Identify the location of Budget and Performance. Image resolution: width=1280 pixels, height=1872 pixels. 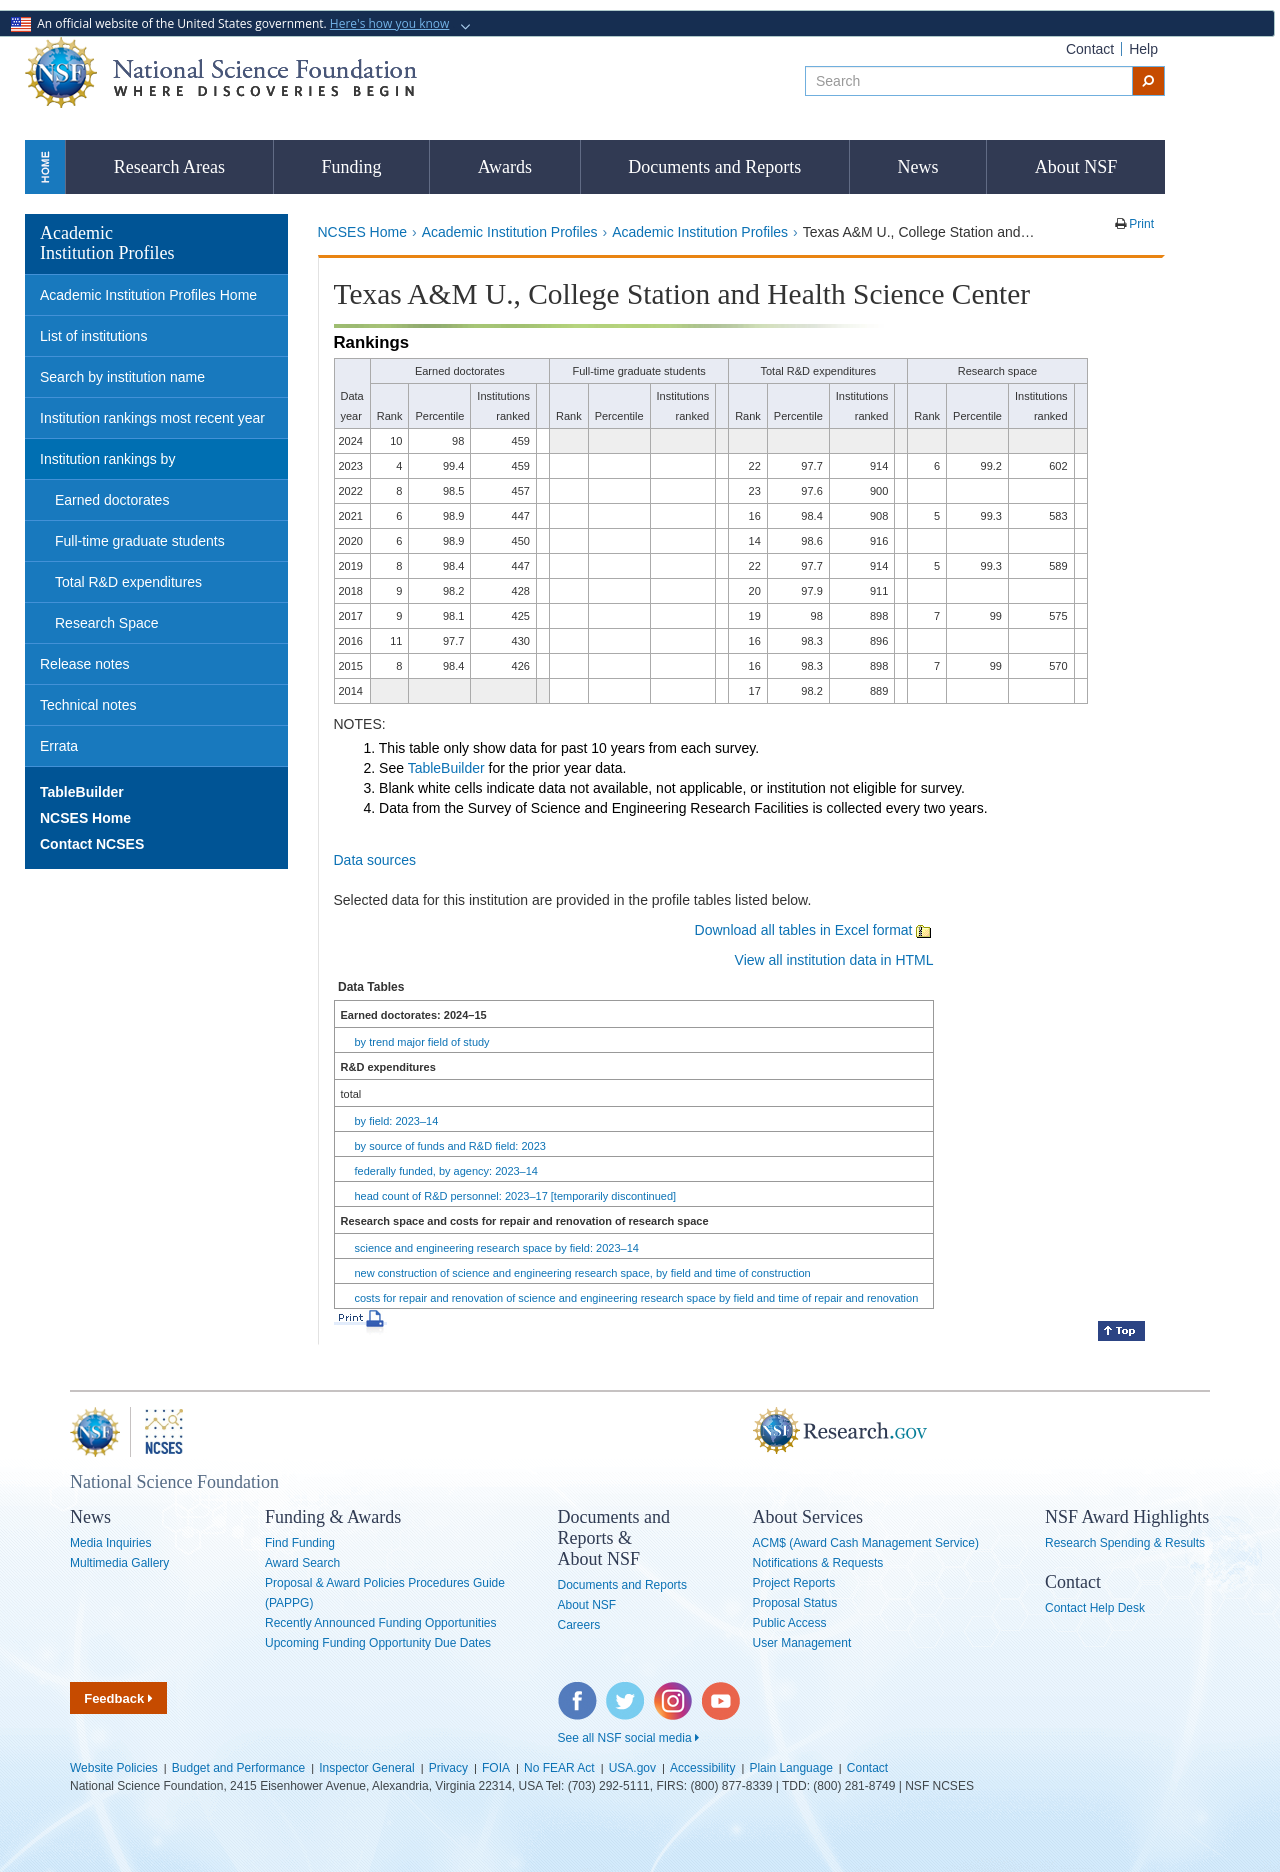
(238, 1768).